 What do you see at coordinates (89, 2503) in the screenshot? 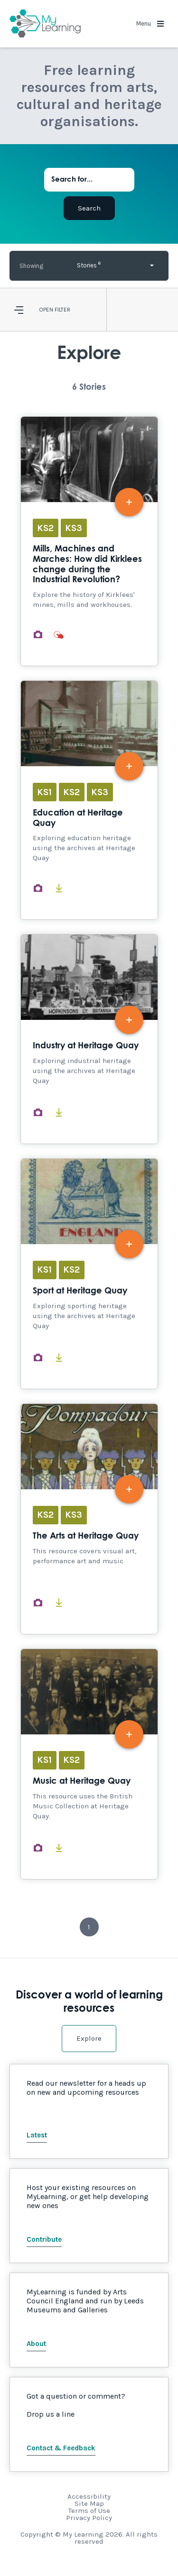
I see `Site Map` at bounding box center [89, 2503].